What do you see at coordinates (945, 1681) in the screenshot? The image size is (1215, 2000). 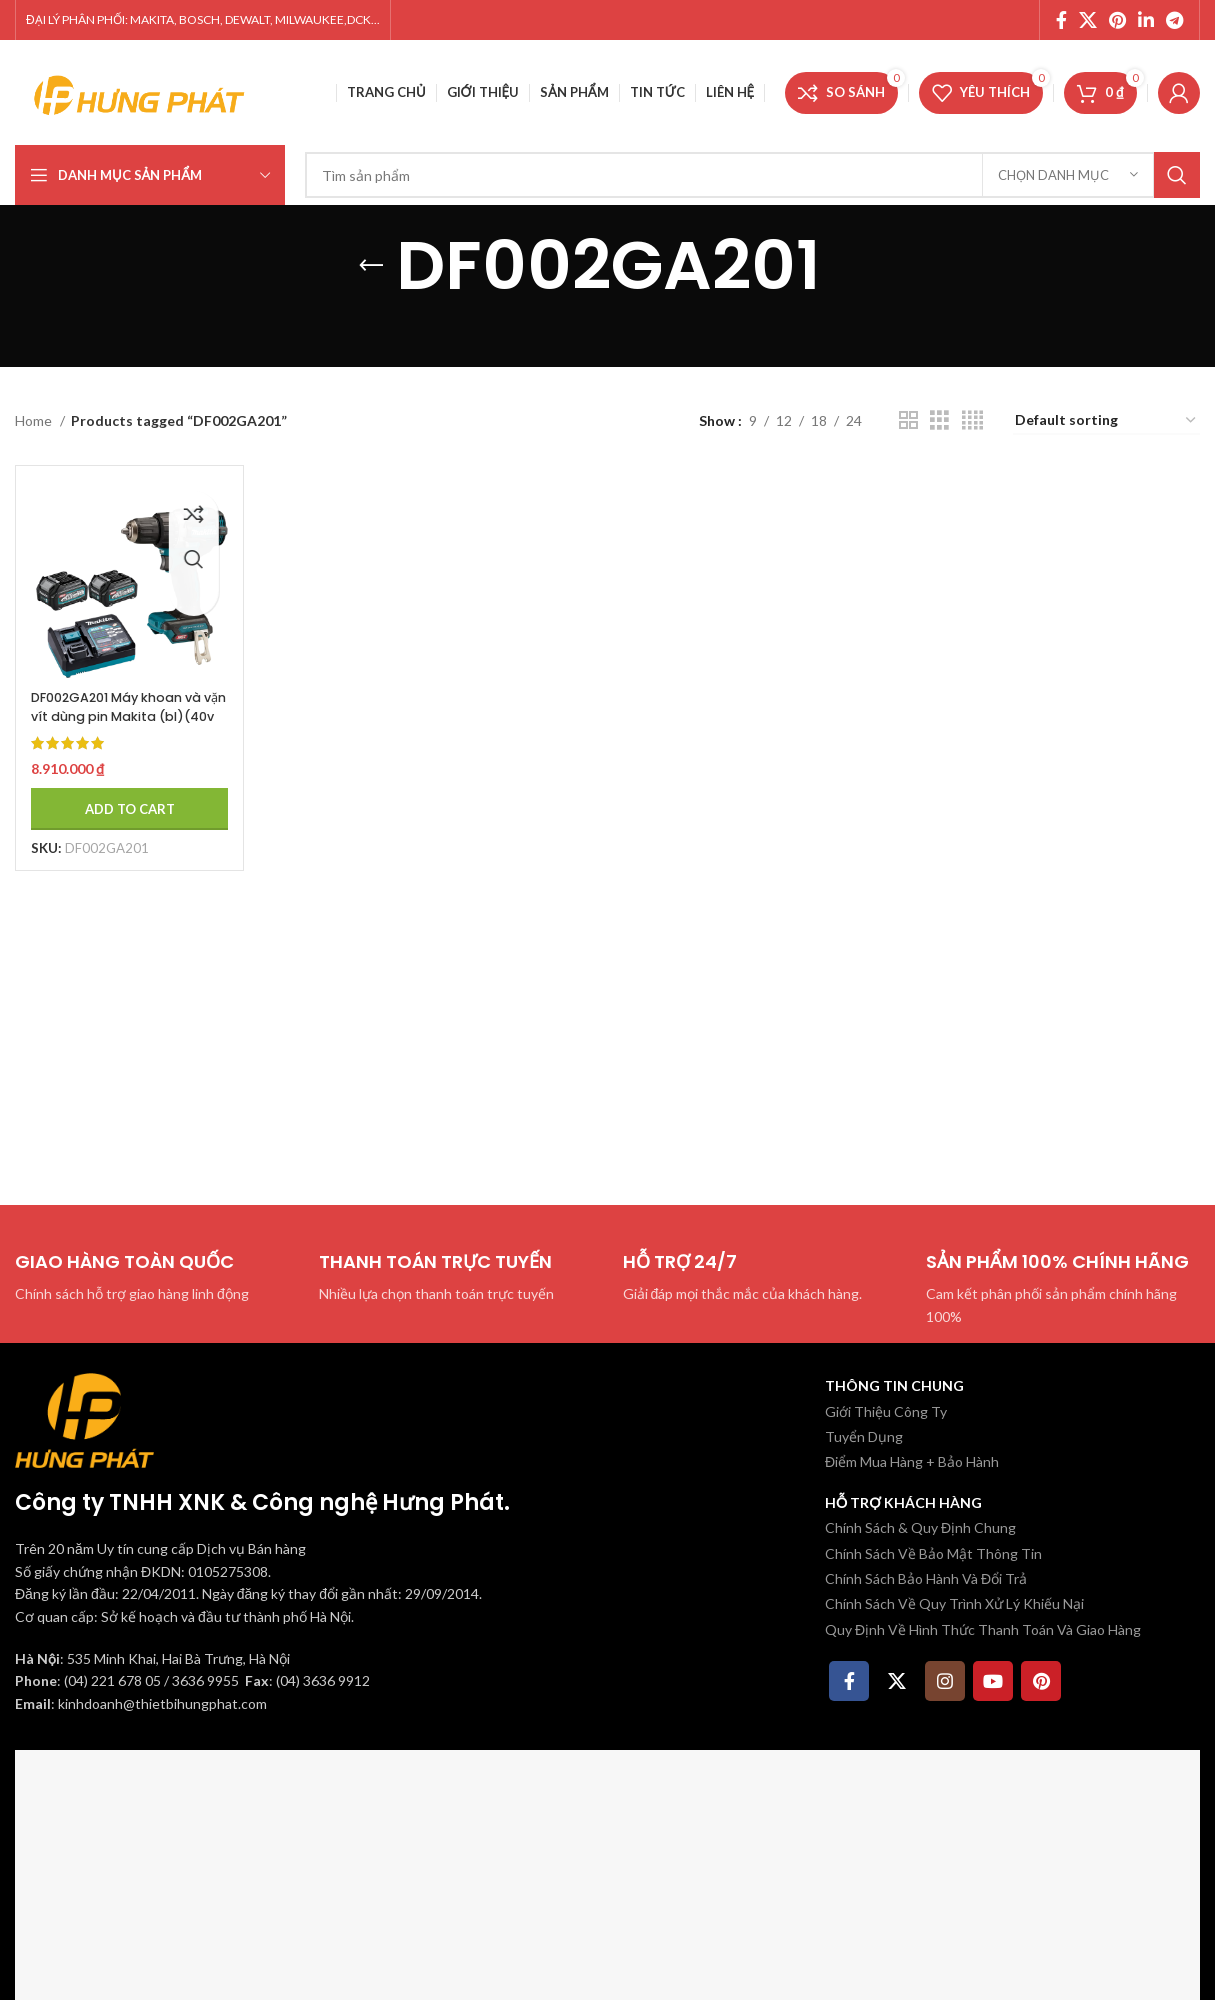 I see `[Instagram social link]` at bounding box center [945, 1681].